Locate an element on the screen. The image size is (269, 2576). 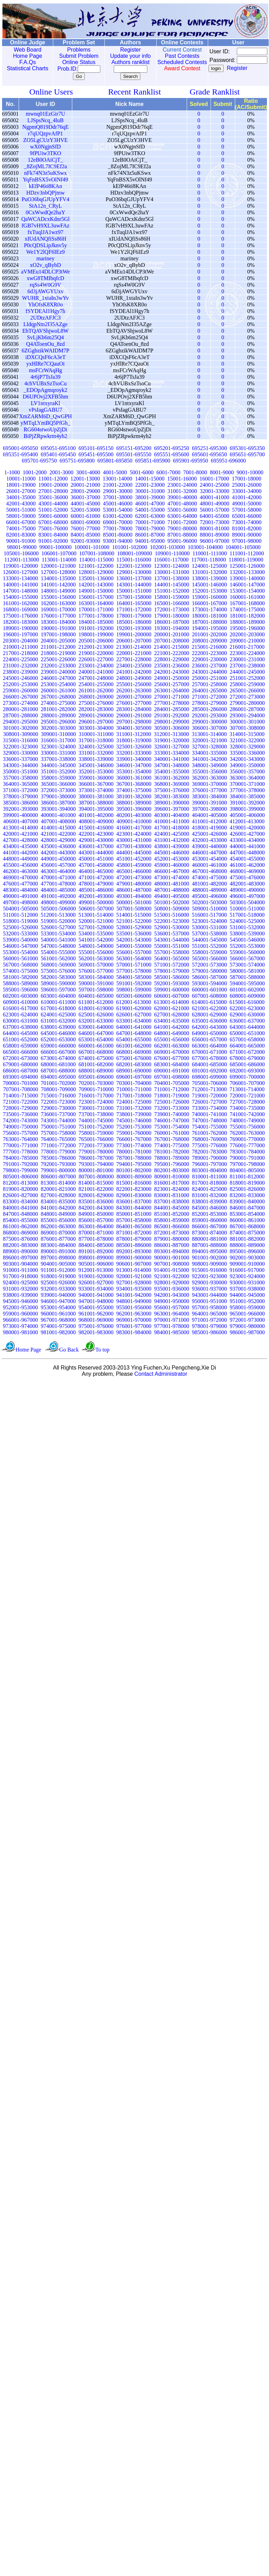
wX0NgjnSfD is located at coordinates (45, 147).